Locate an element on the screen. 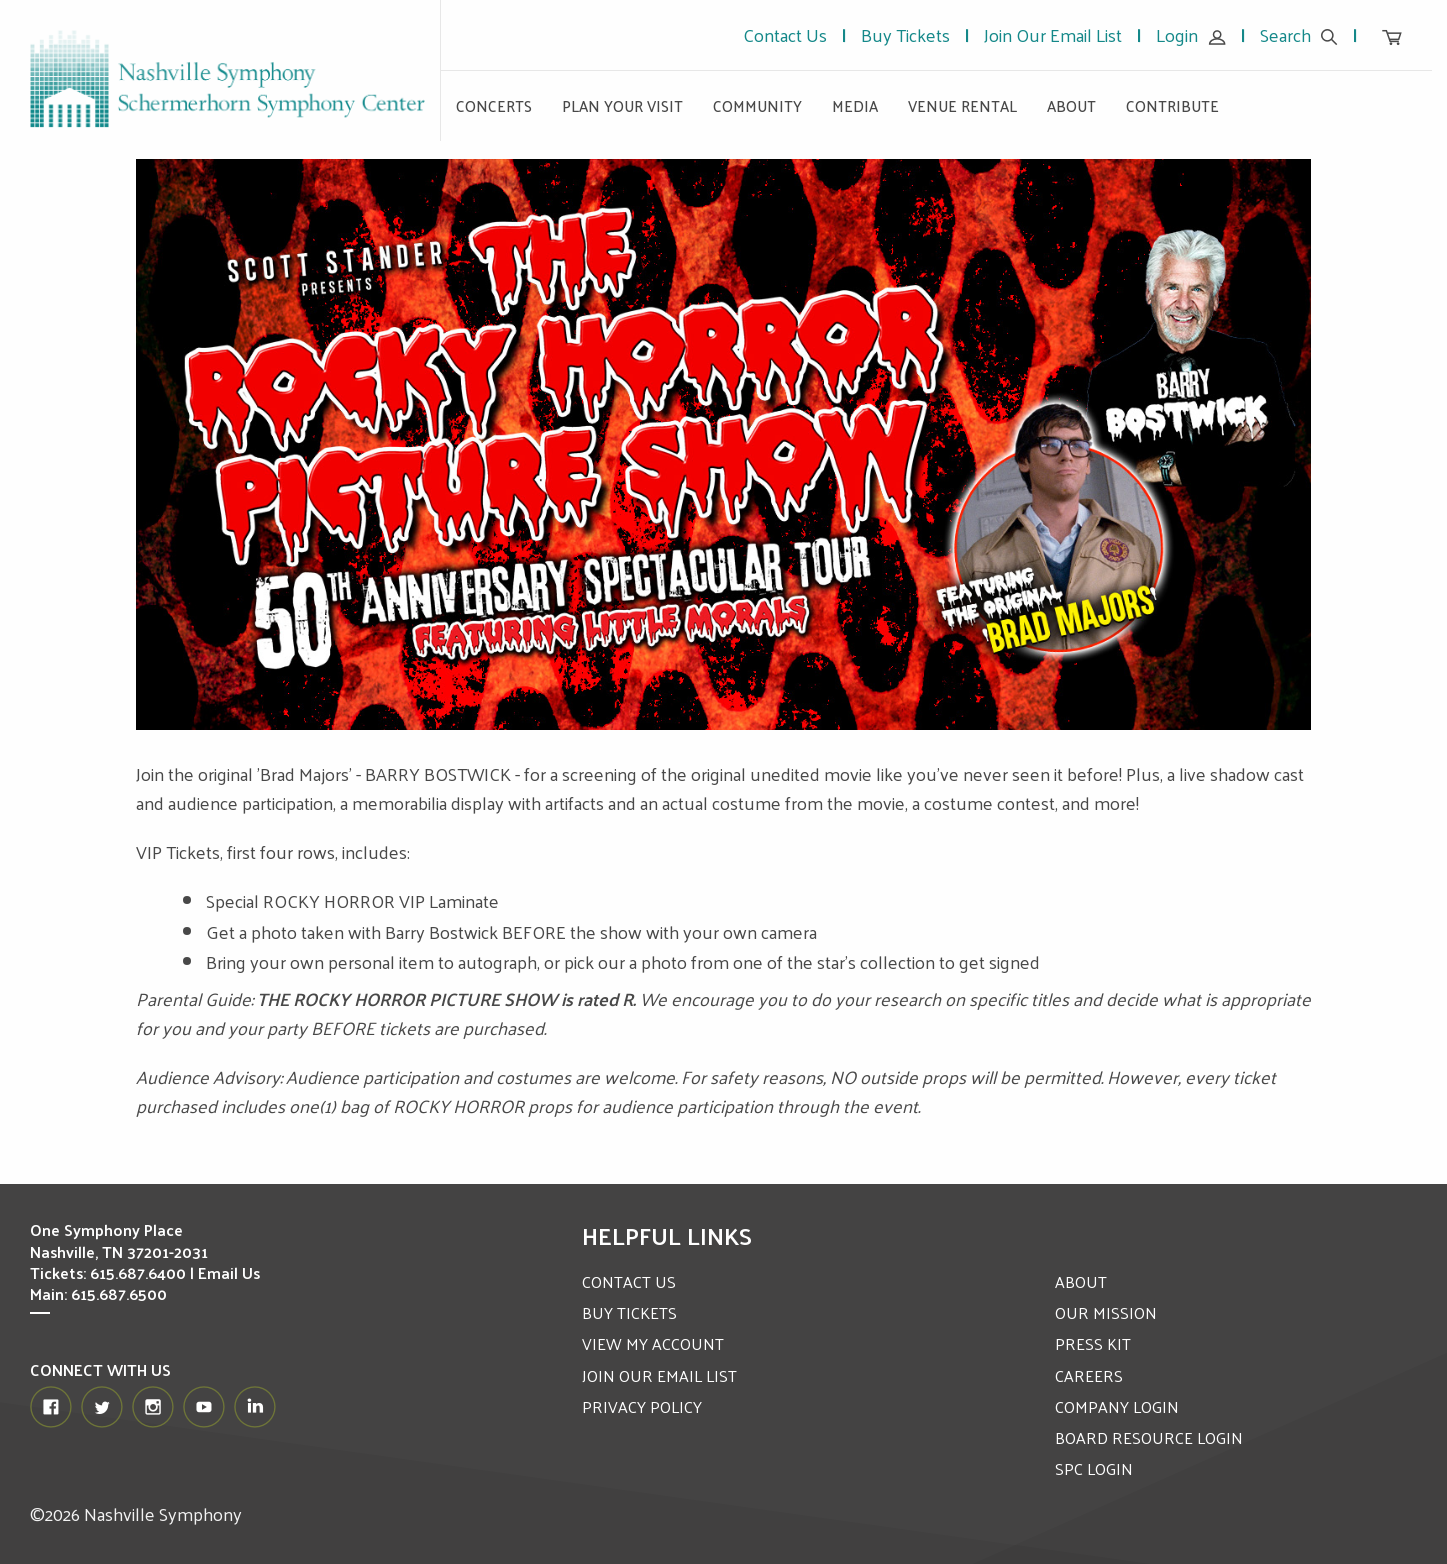 Image resolution: width=1447 pixels, height=1564 pixels. Buy Tickets is located at coordinates (905, 34).